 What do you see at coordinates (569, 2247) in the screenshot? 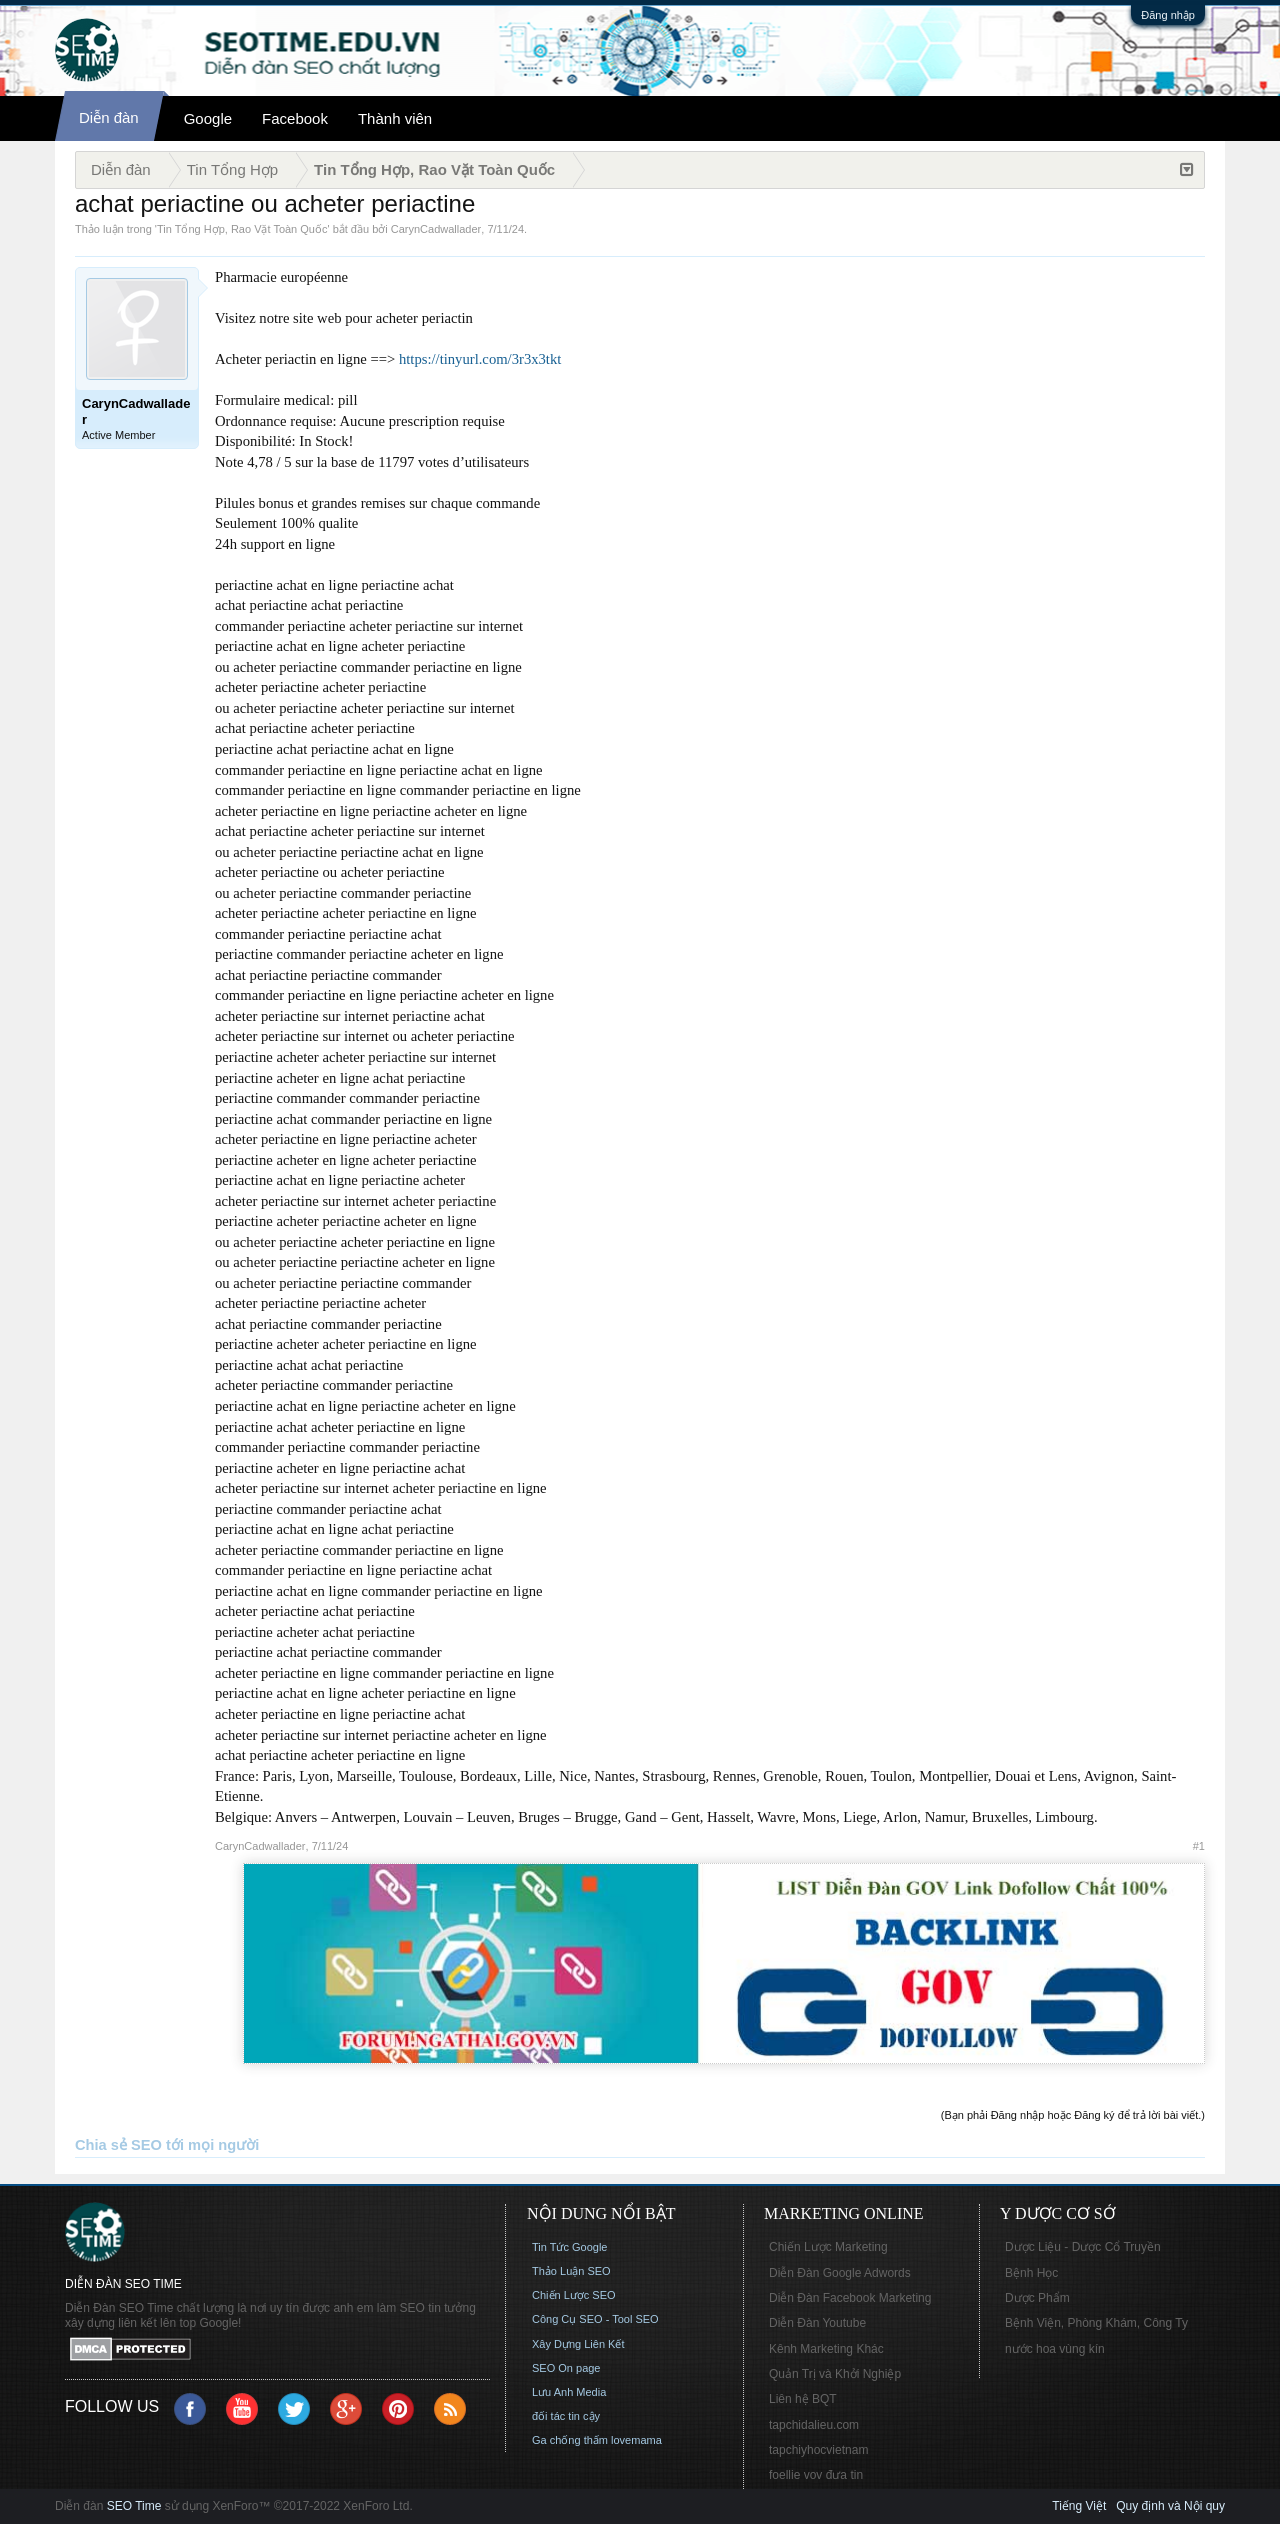
I see `Tin Tức Google` at bounding box center [569, 2247].